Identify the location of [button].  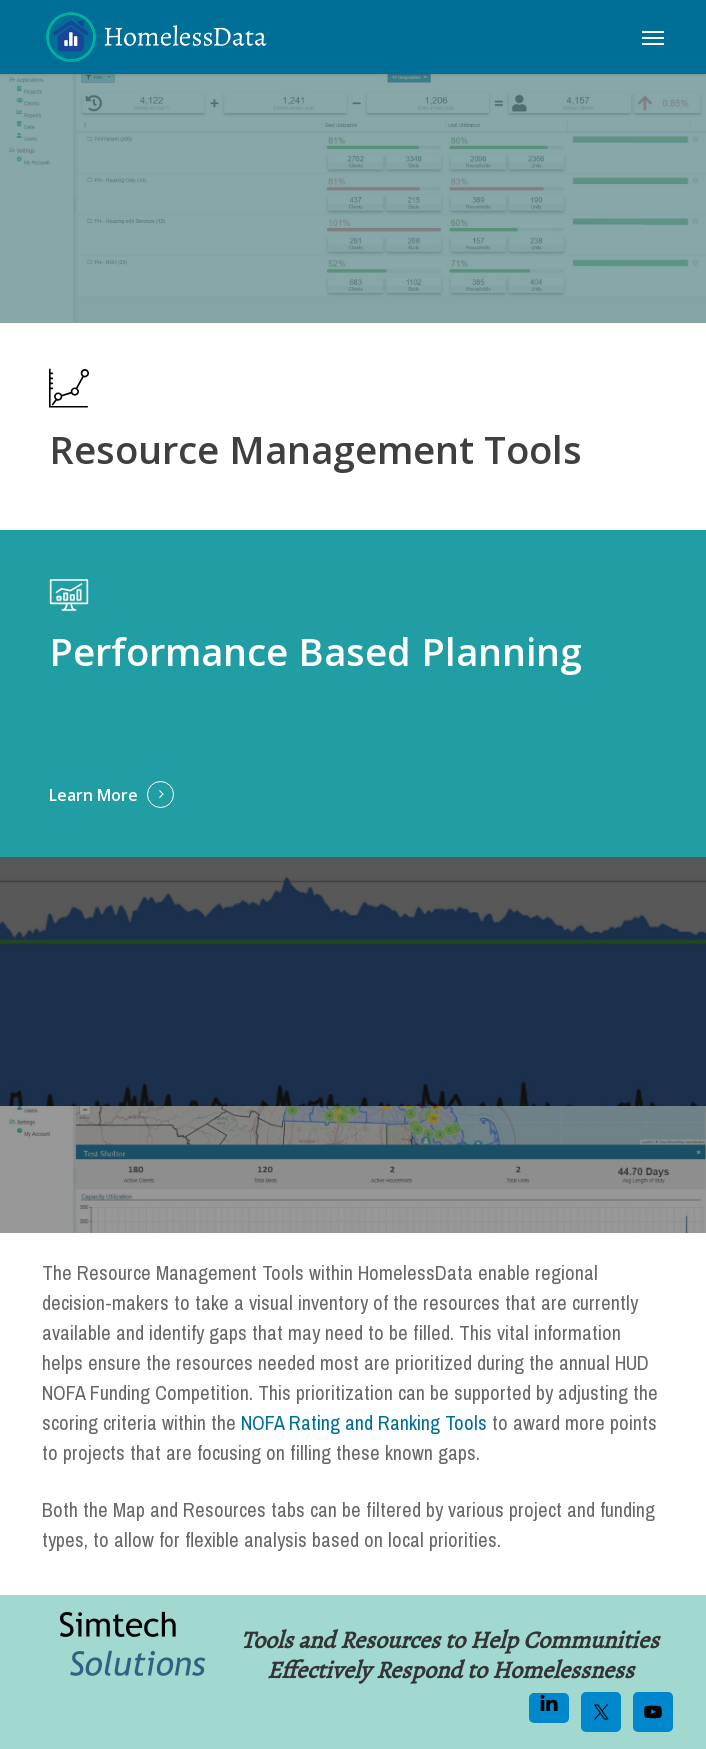
(653, 37).